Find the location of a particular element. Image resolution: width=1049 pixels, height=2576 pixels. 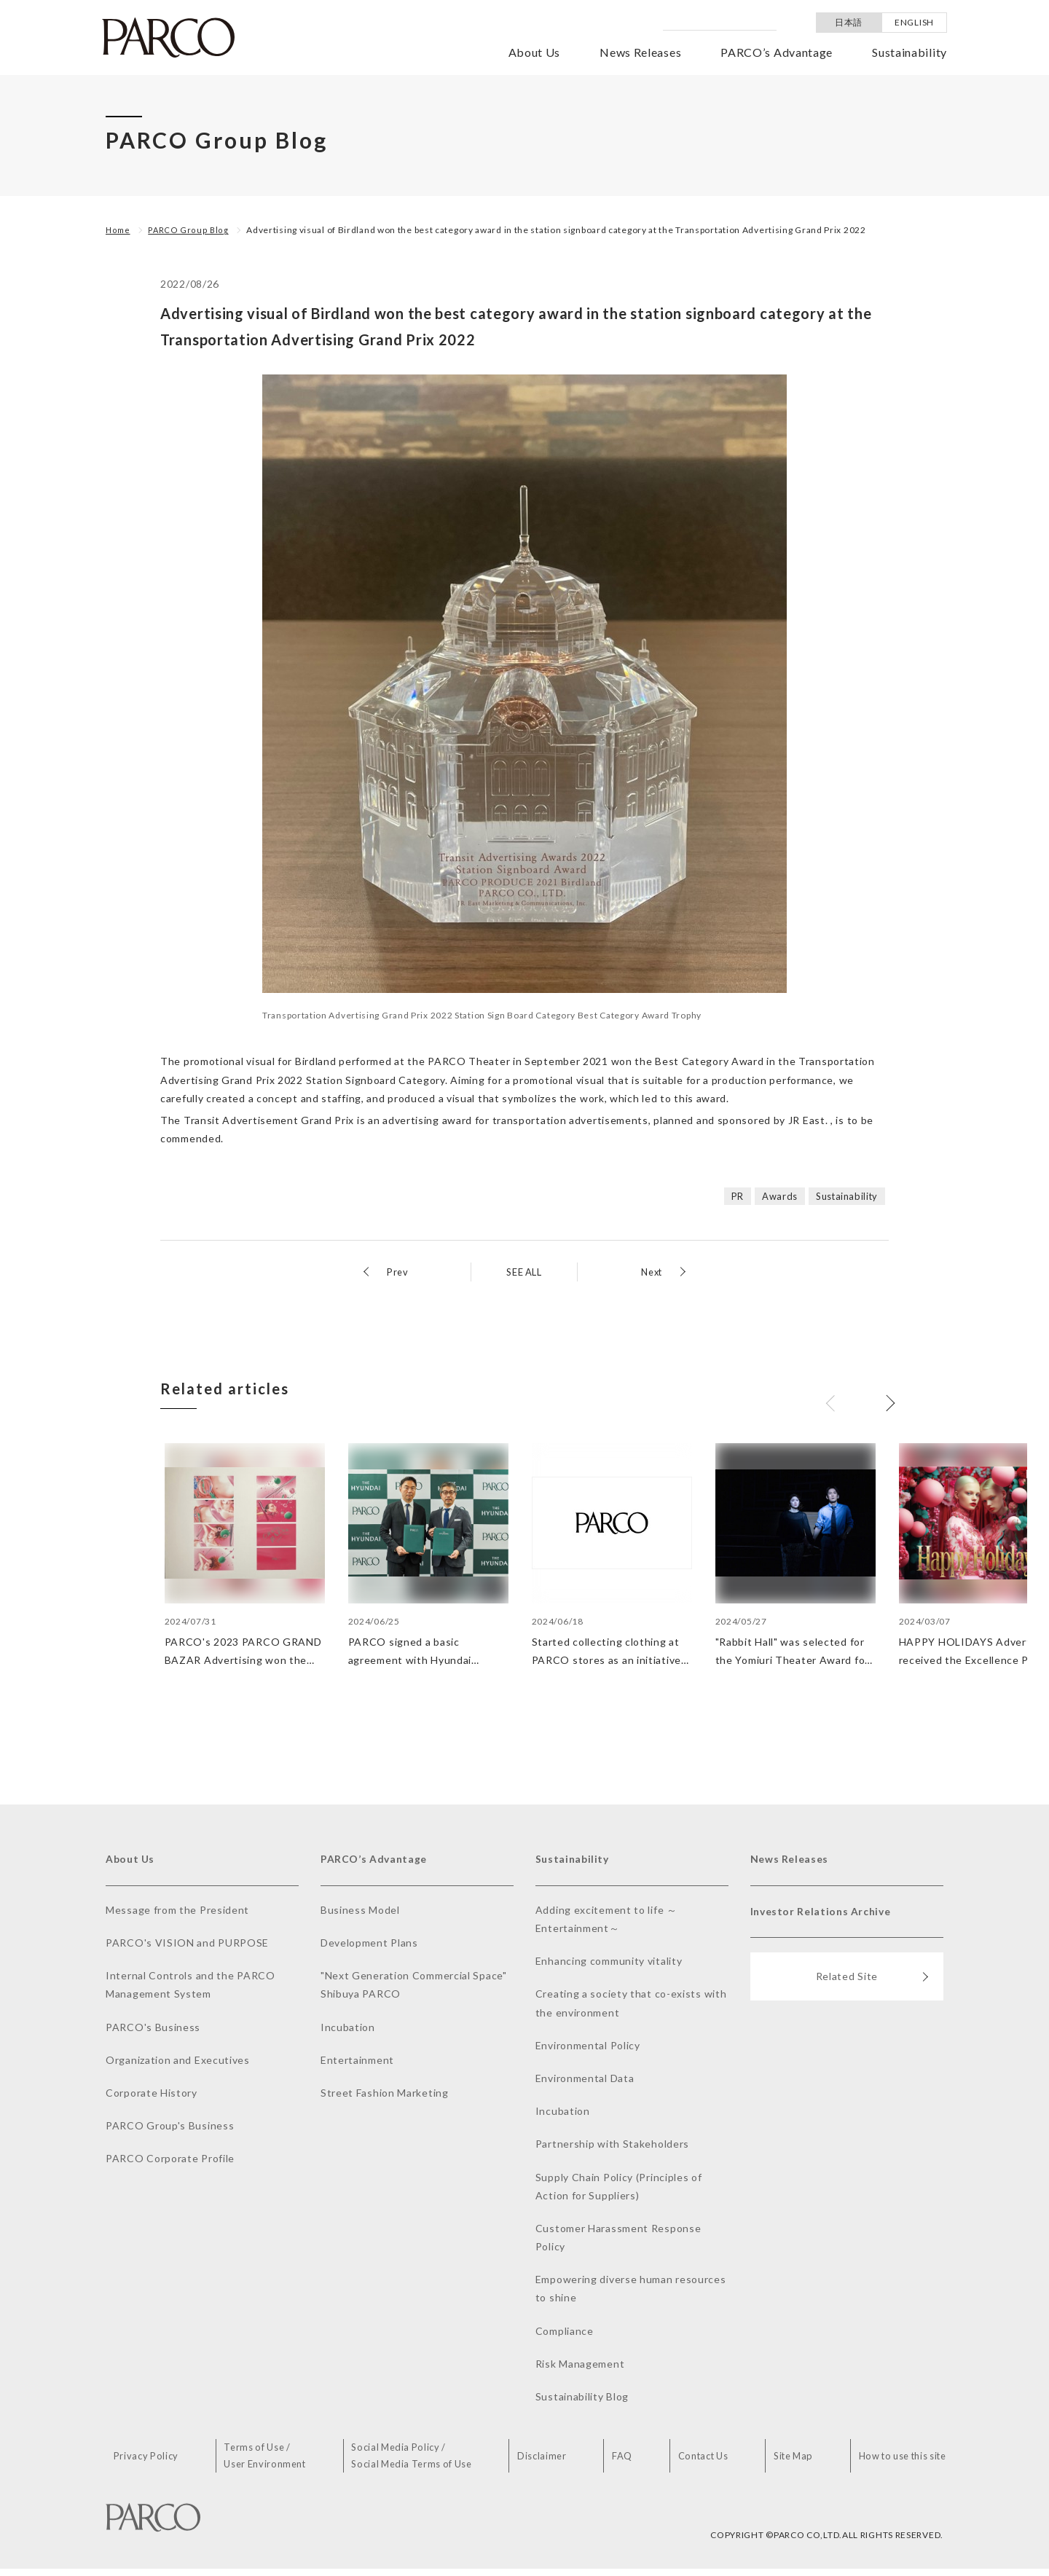

PARCO’s Advantage is located at coordinates (776, 52).